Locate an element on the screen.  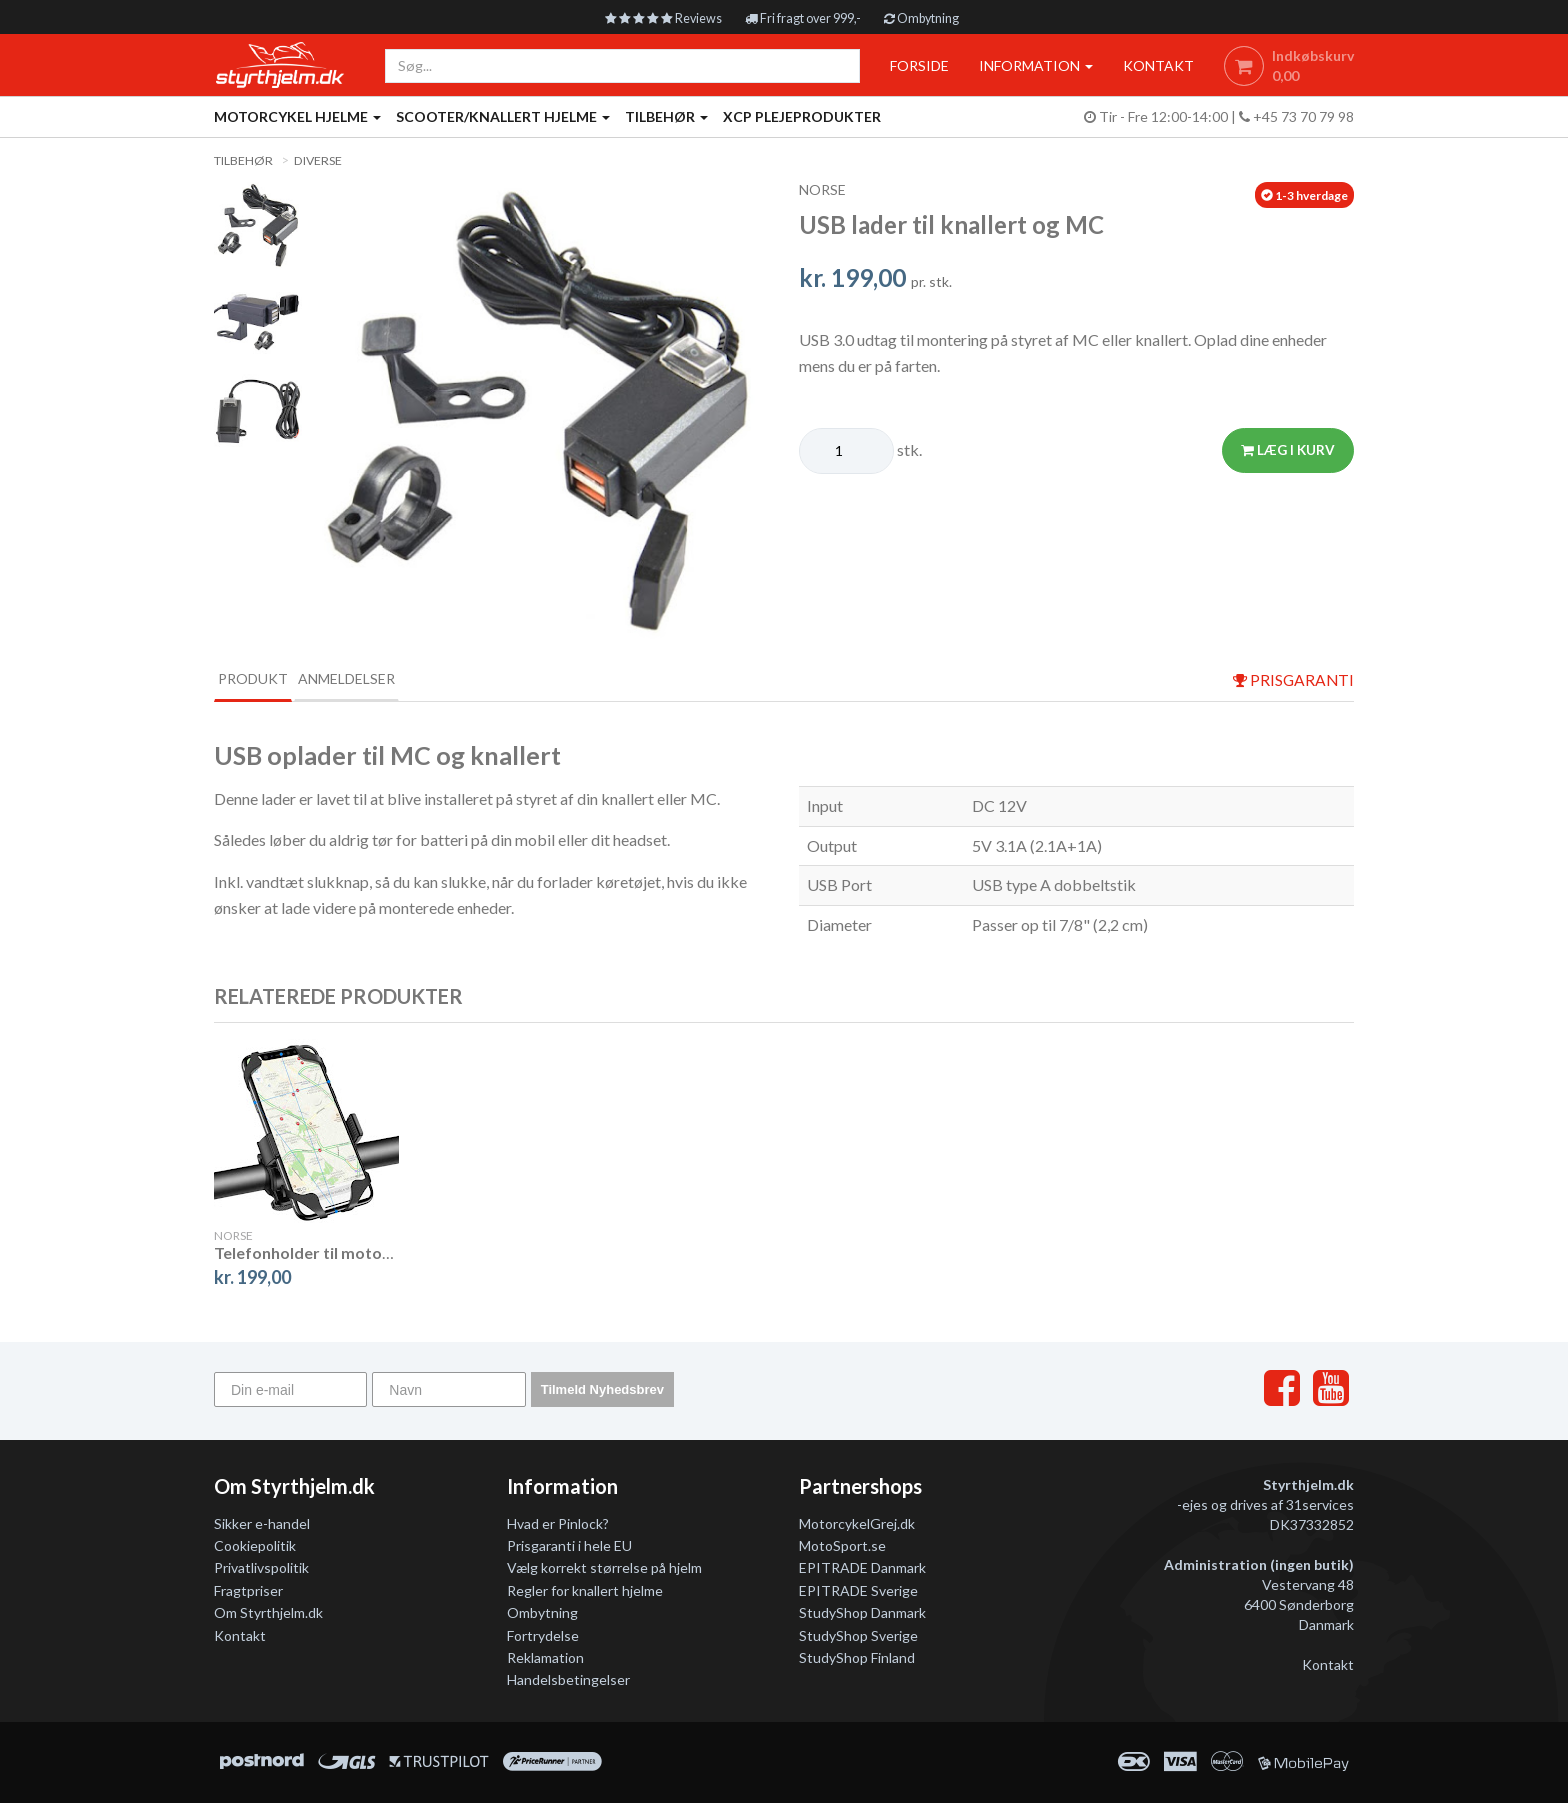
Regler for knallert hjelme is located at coordinates (585, 1593).